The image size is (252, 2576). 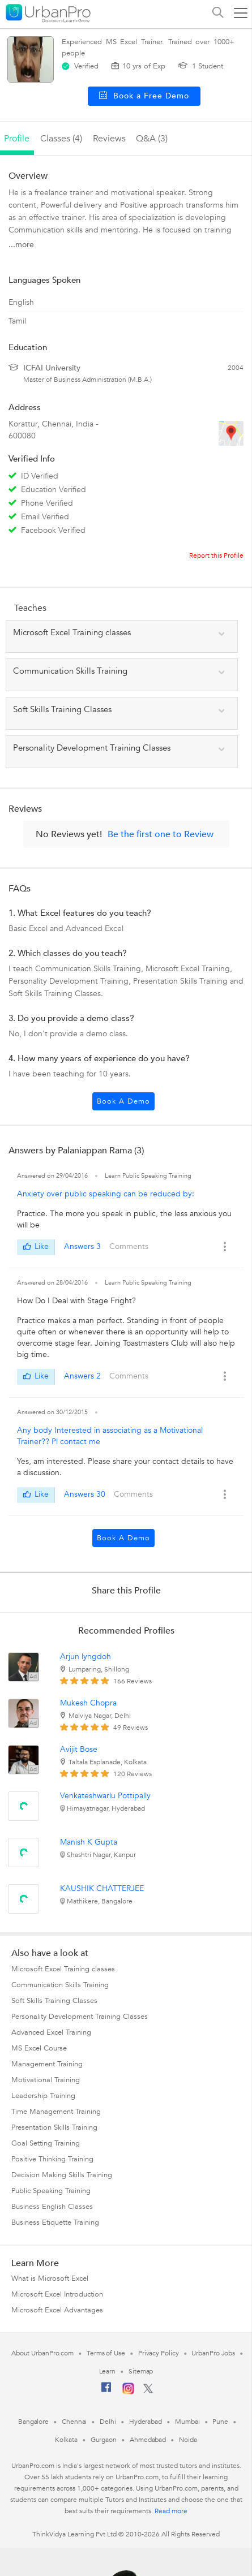 I want to click on Business English Classes, so click(x=52, y=2207).